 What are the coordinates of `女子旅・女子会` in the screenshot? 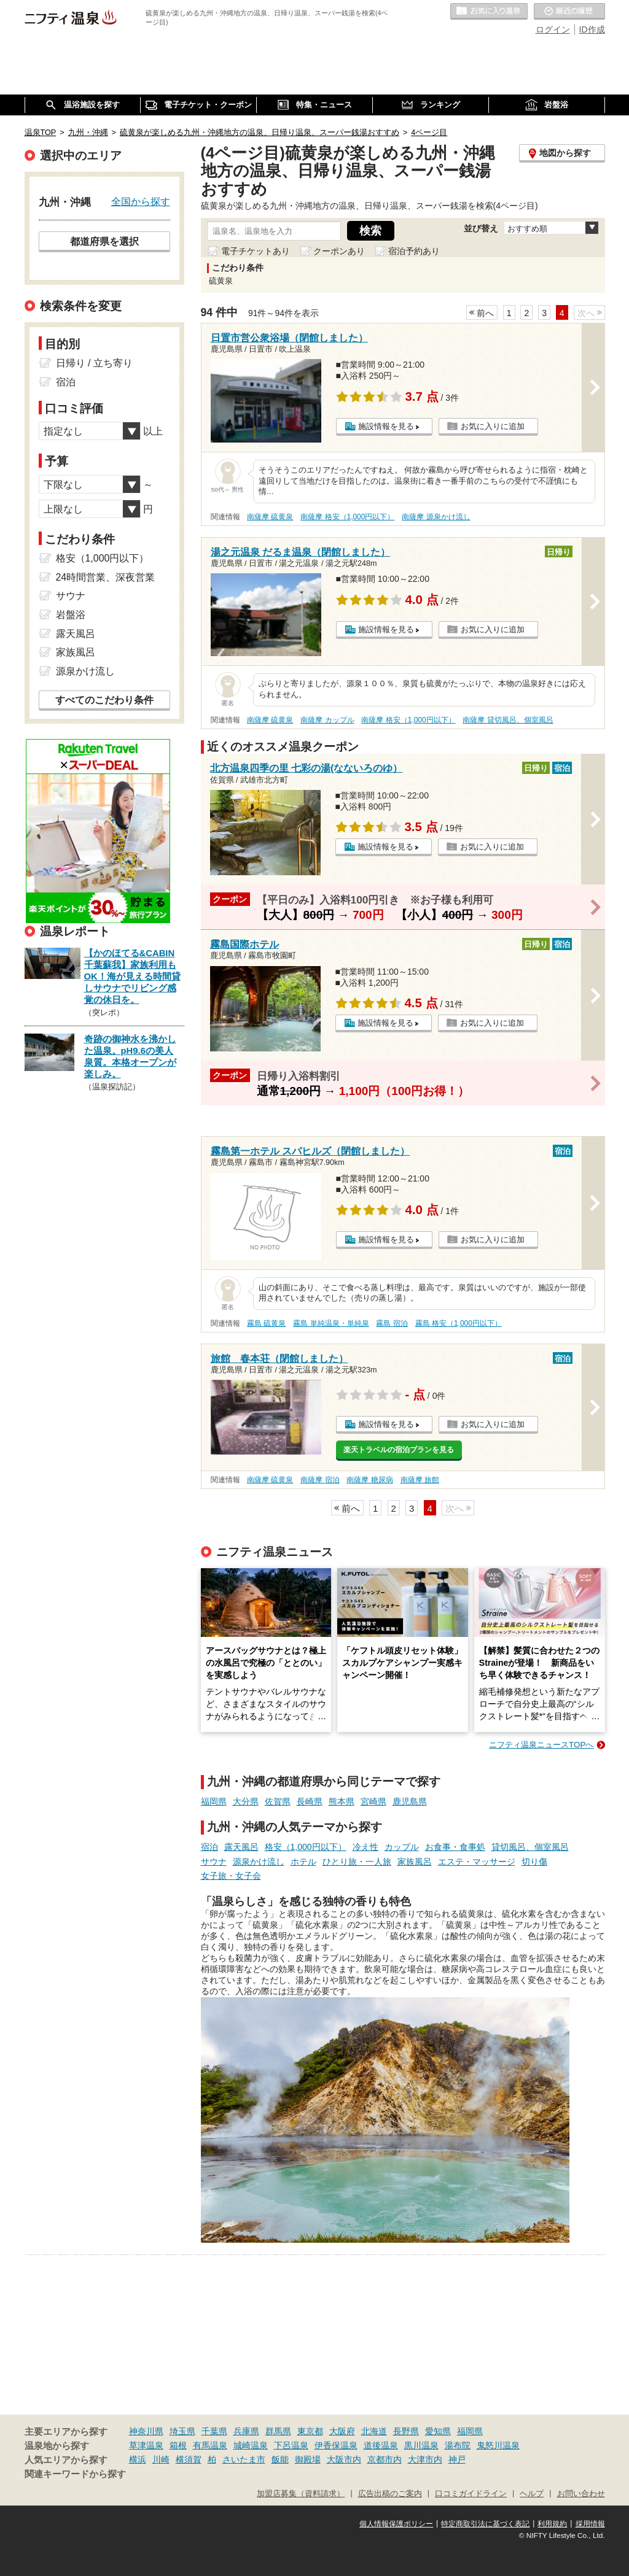 It's located at (231, 1876).